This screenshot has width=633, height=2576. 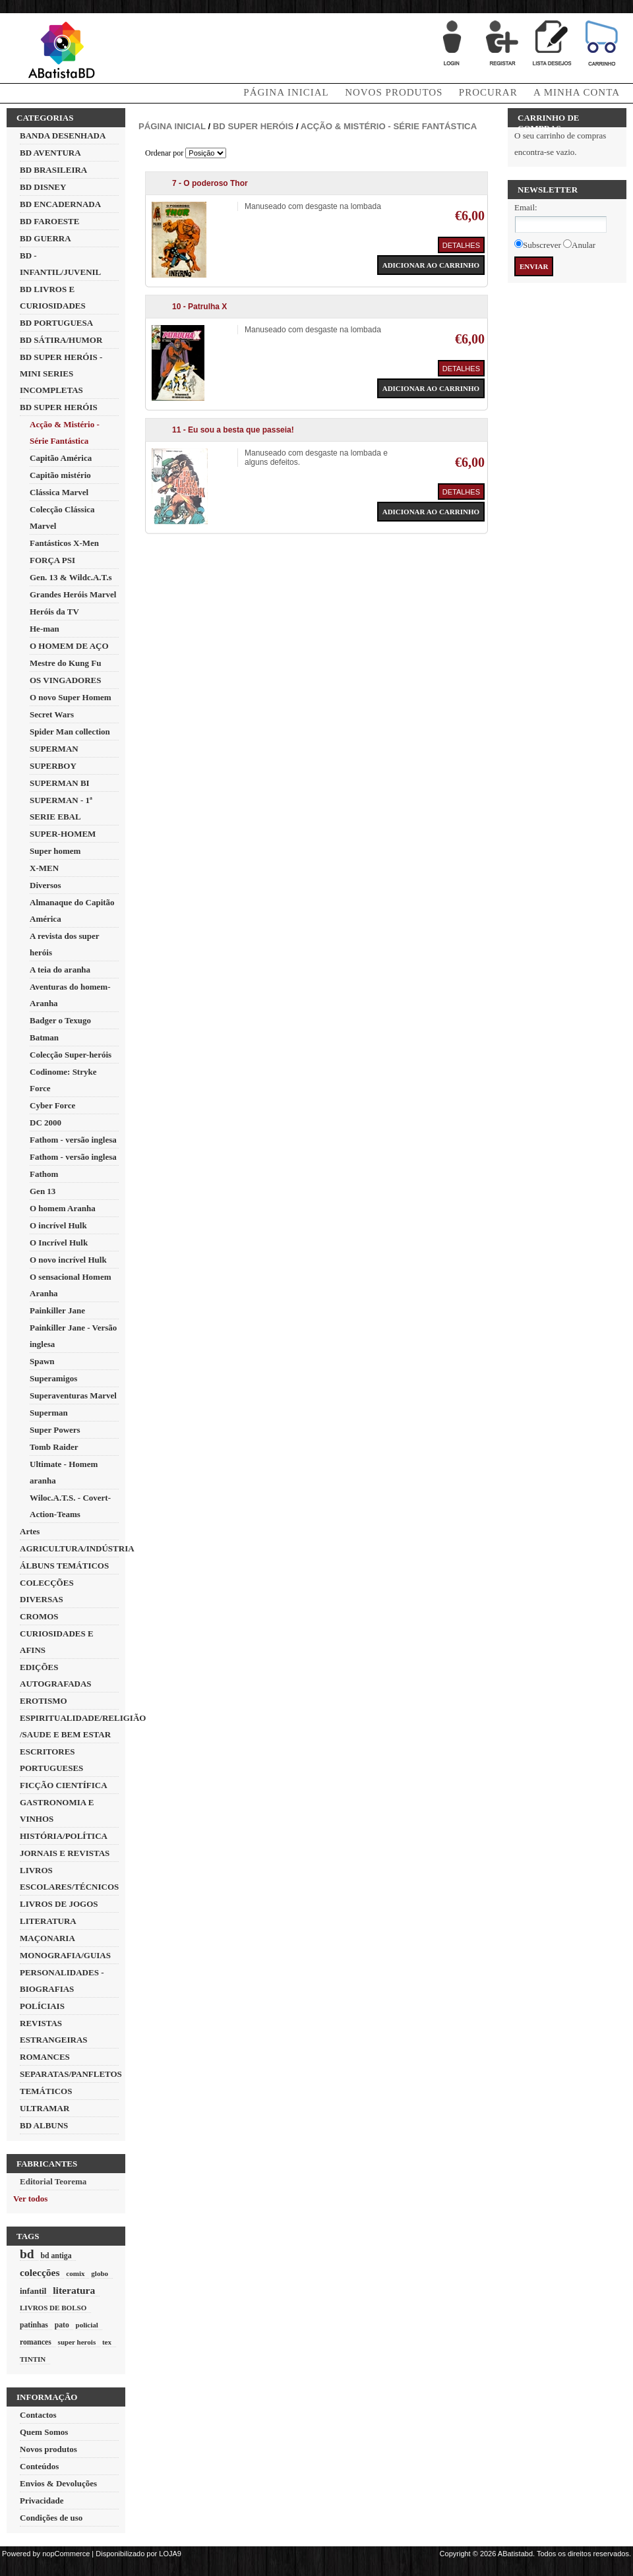 What do you see at coordinates (488, 92) in the screenshot?
I see `Procurar` at bounding box center [488, 92].